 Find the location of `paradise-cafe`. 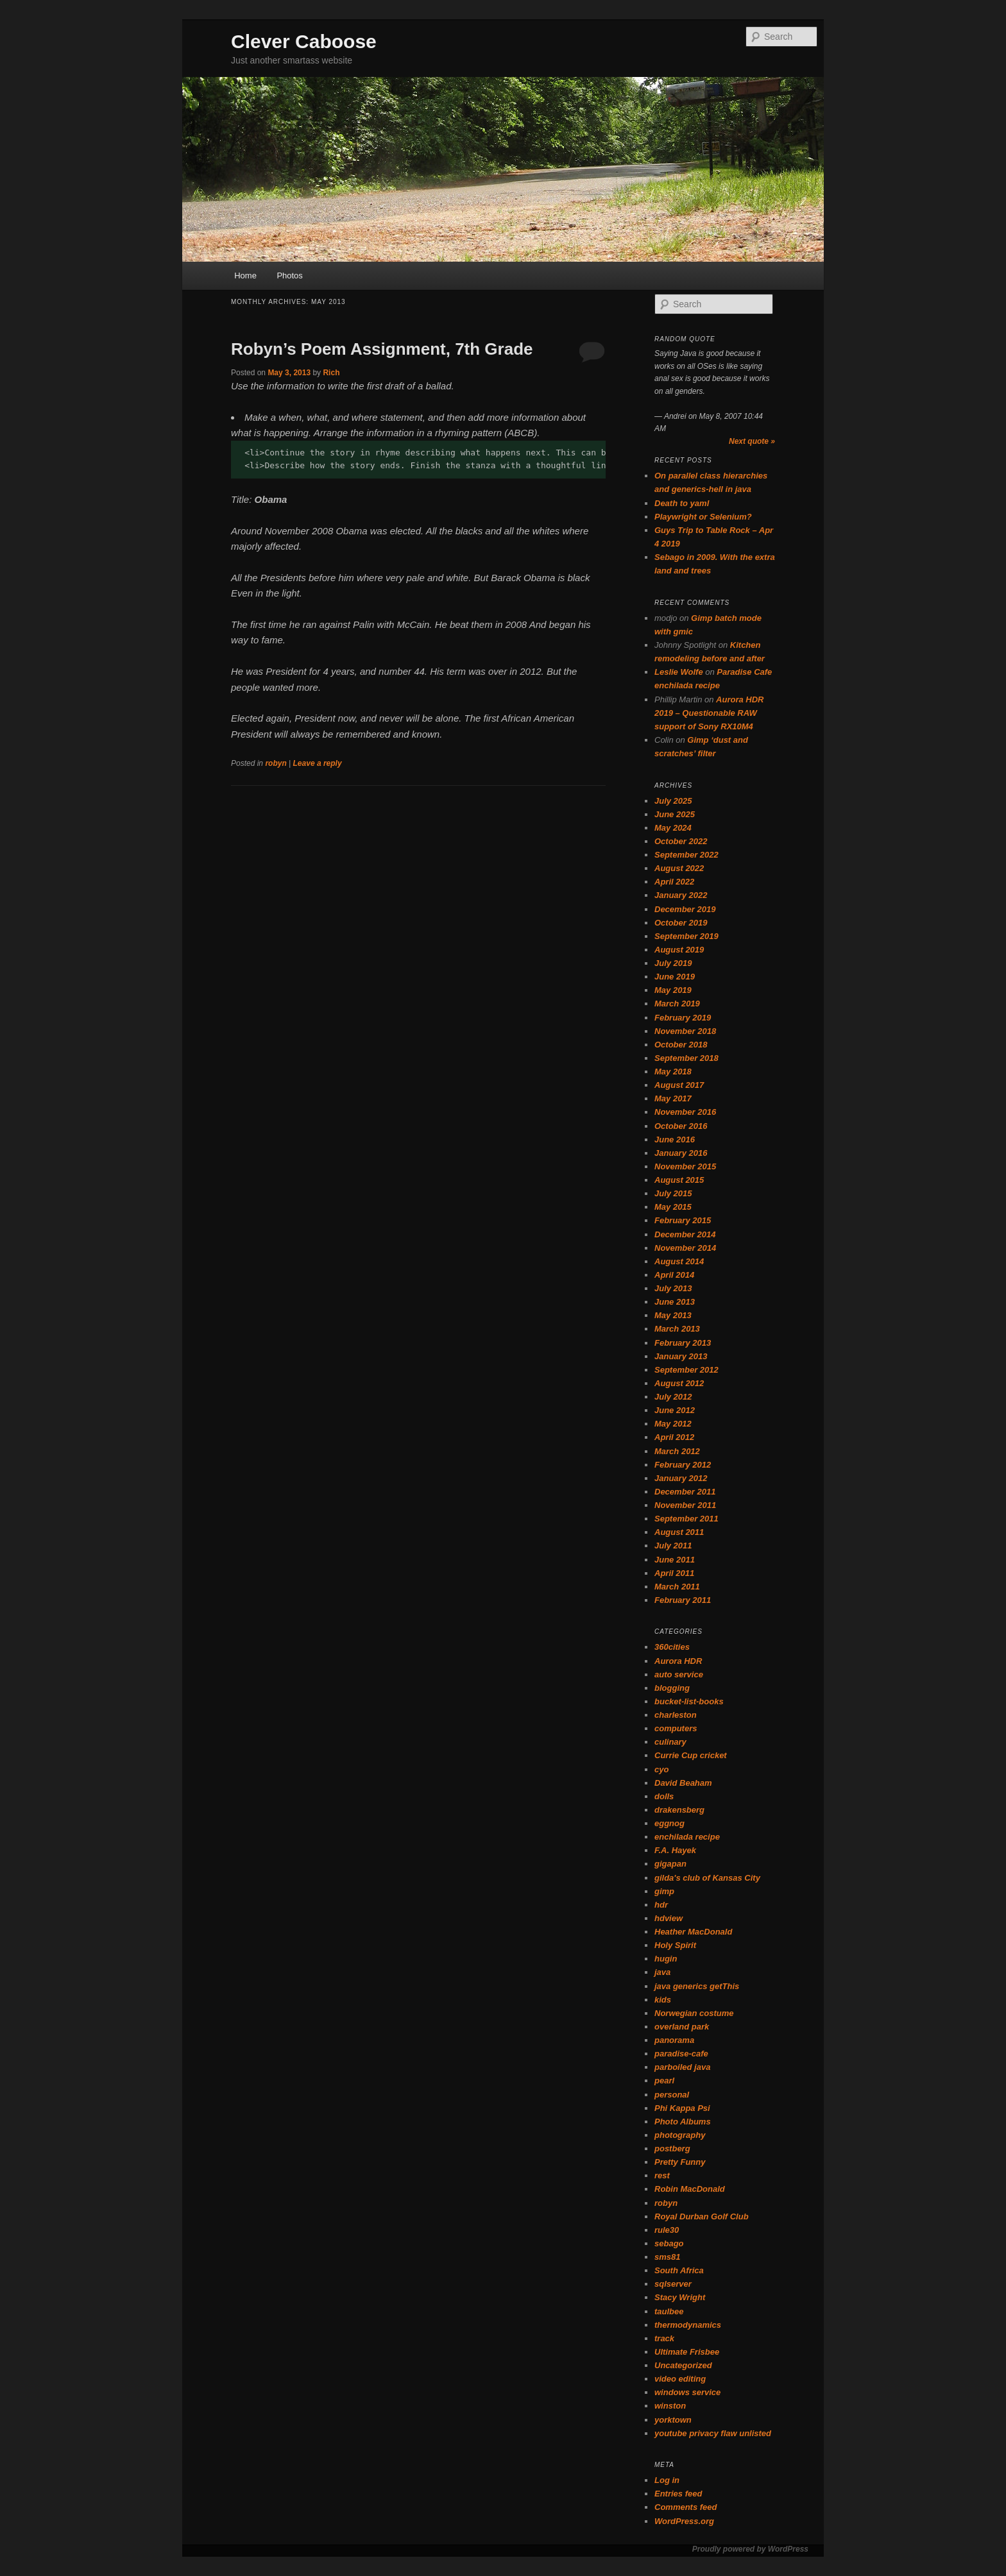

paradise-cafe is located at coordinates (681, 2053).